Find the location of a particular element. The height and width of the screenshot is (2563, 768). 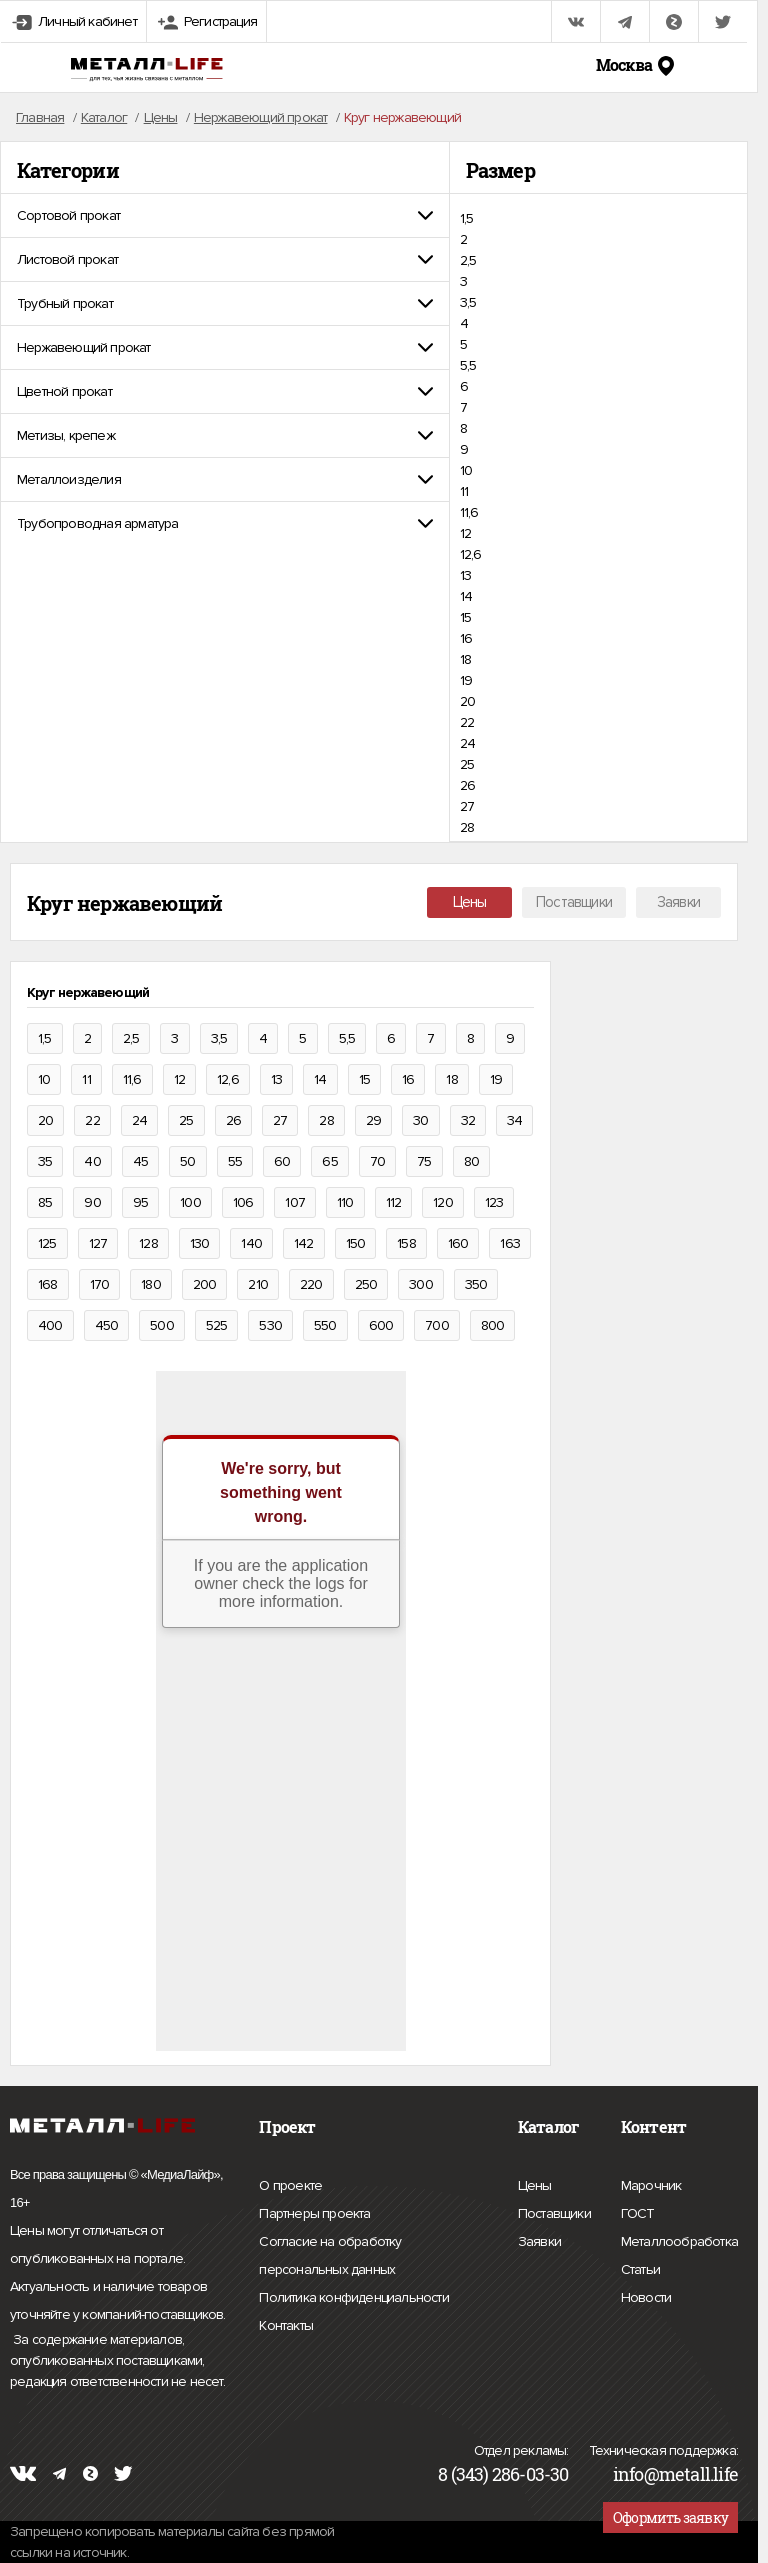

80 is located at coordinates (471, 1161).